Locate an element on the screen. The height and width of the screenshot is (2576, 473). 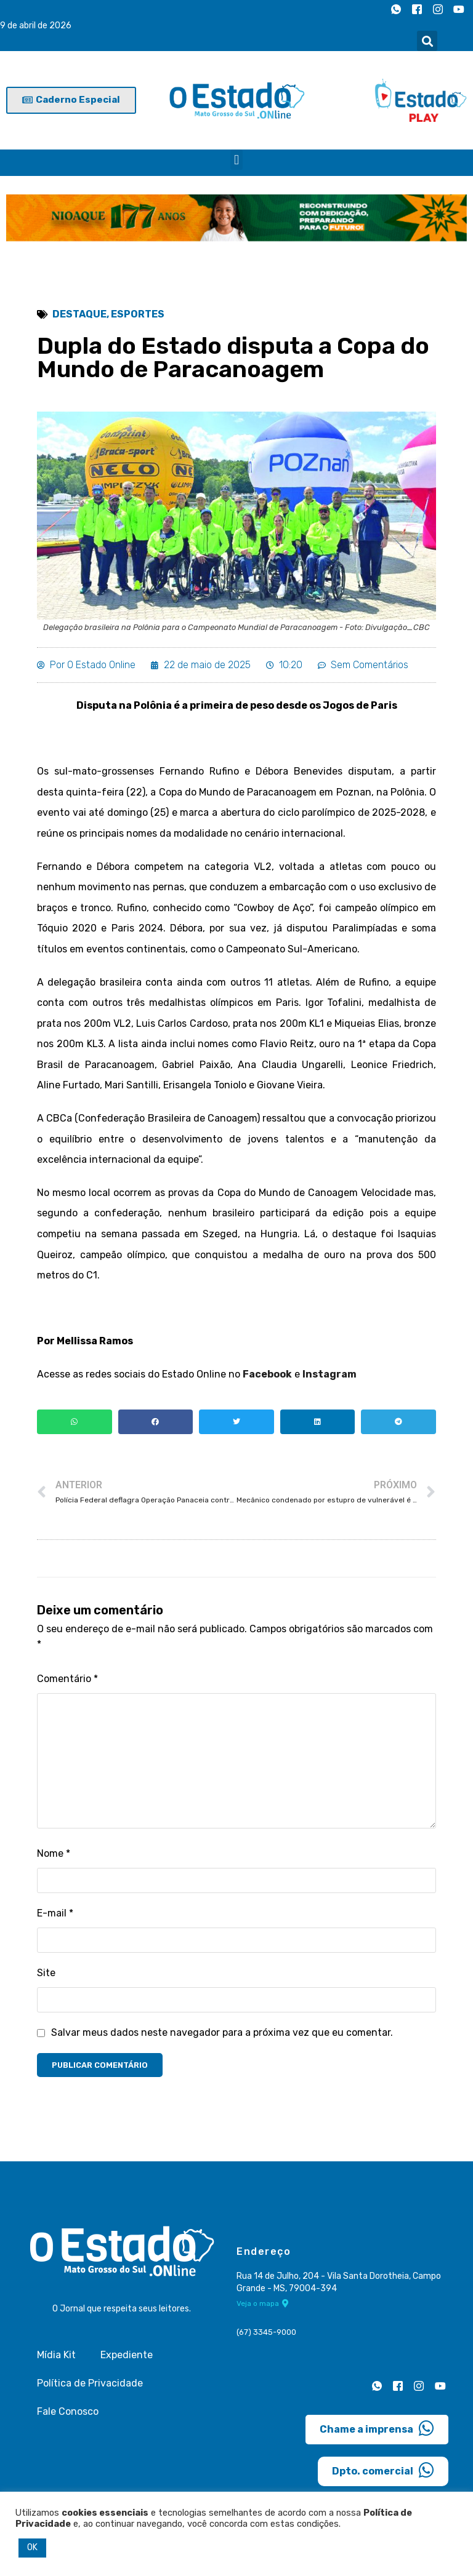
Expediente is located at coordinates (126, 2355).